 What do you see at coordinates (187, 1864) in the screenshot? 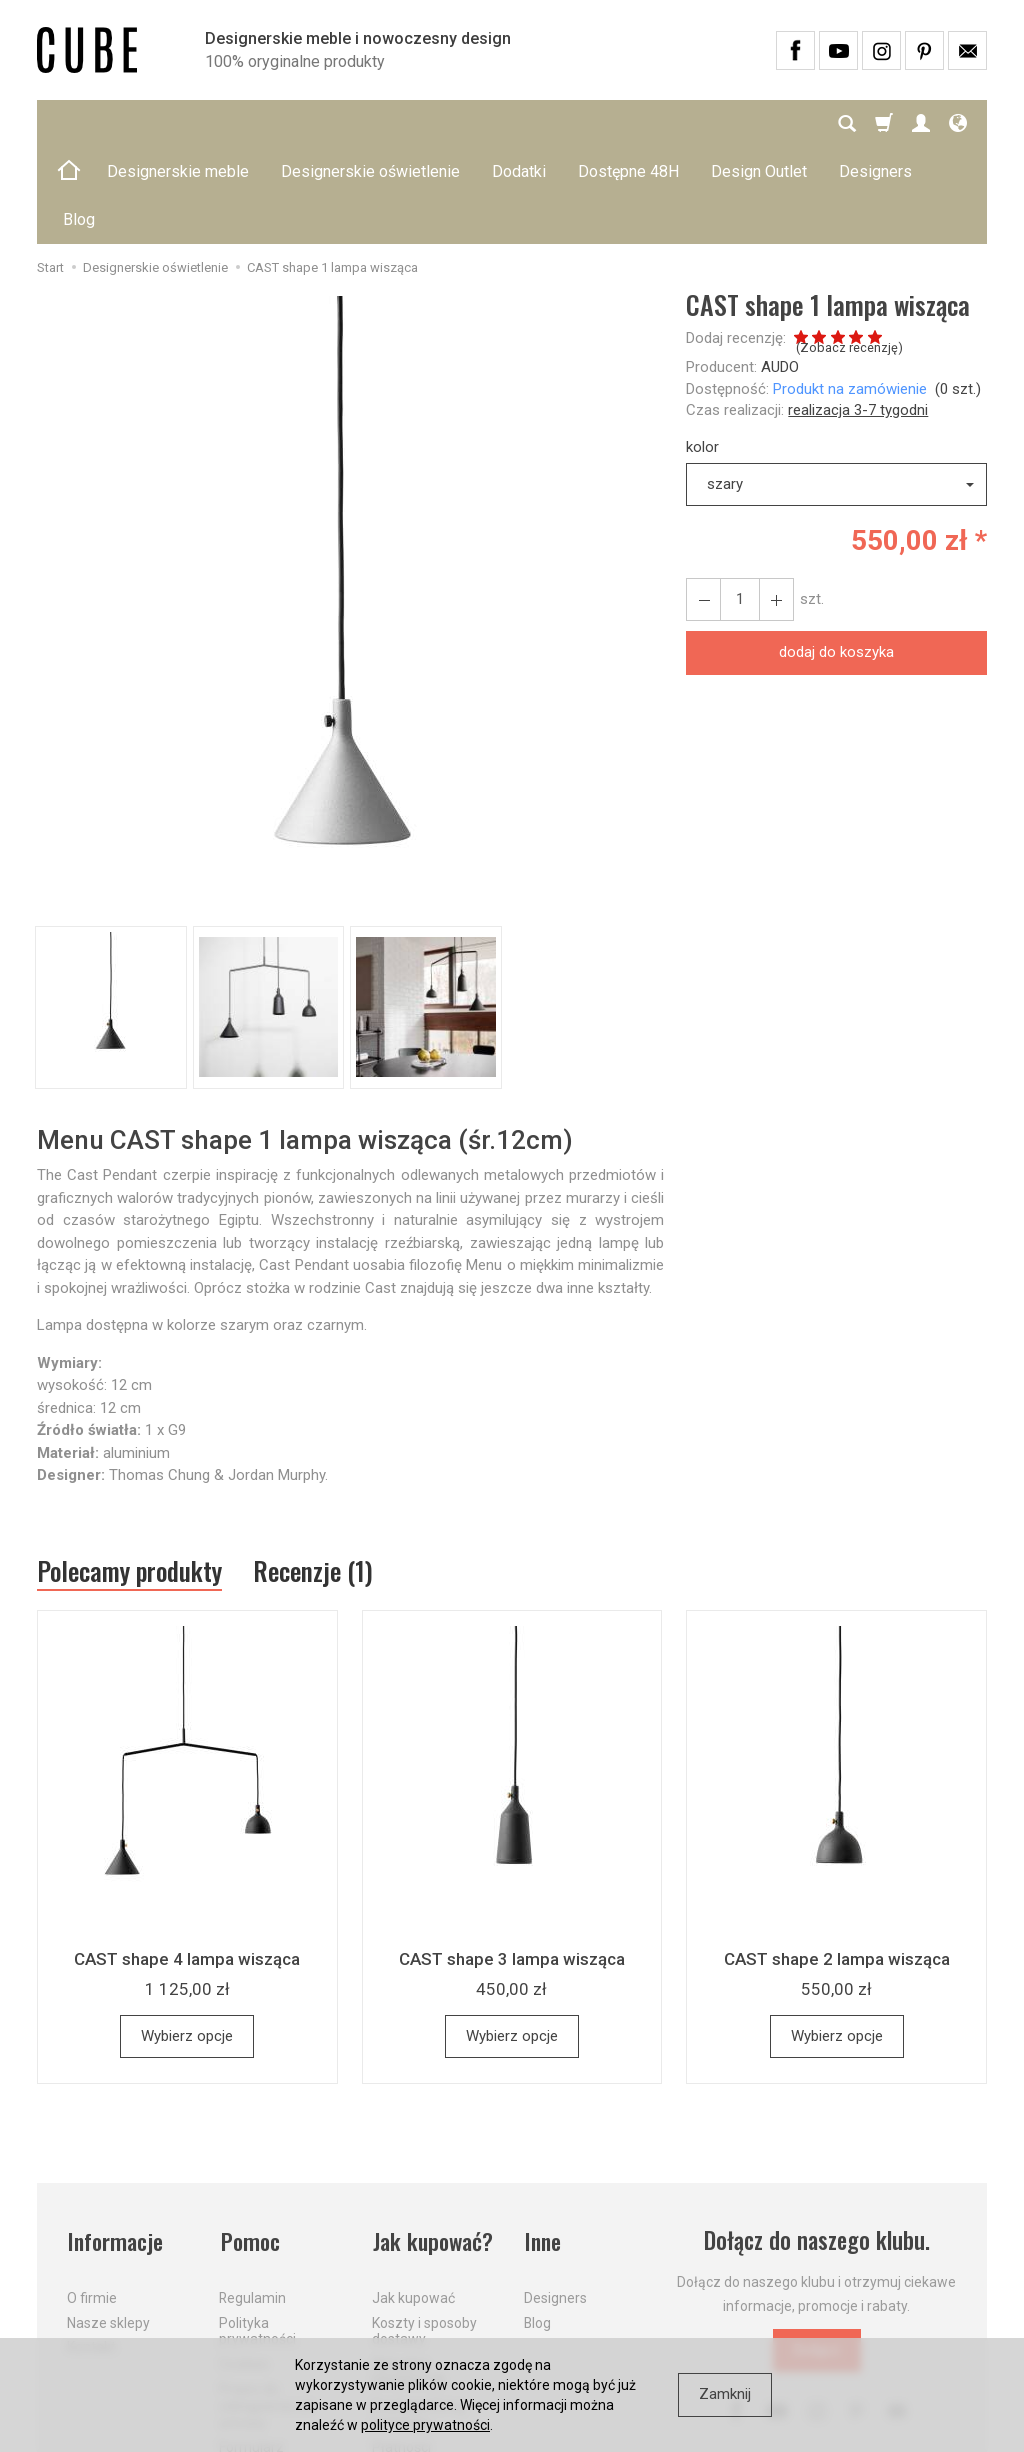
I see `CAST shape 4 lampa wisząca` at bounding box center [187, 1864].